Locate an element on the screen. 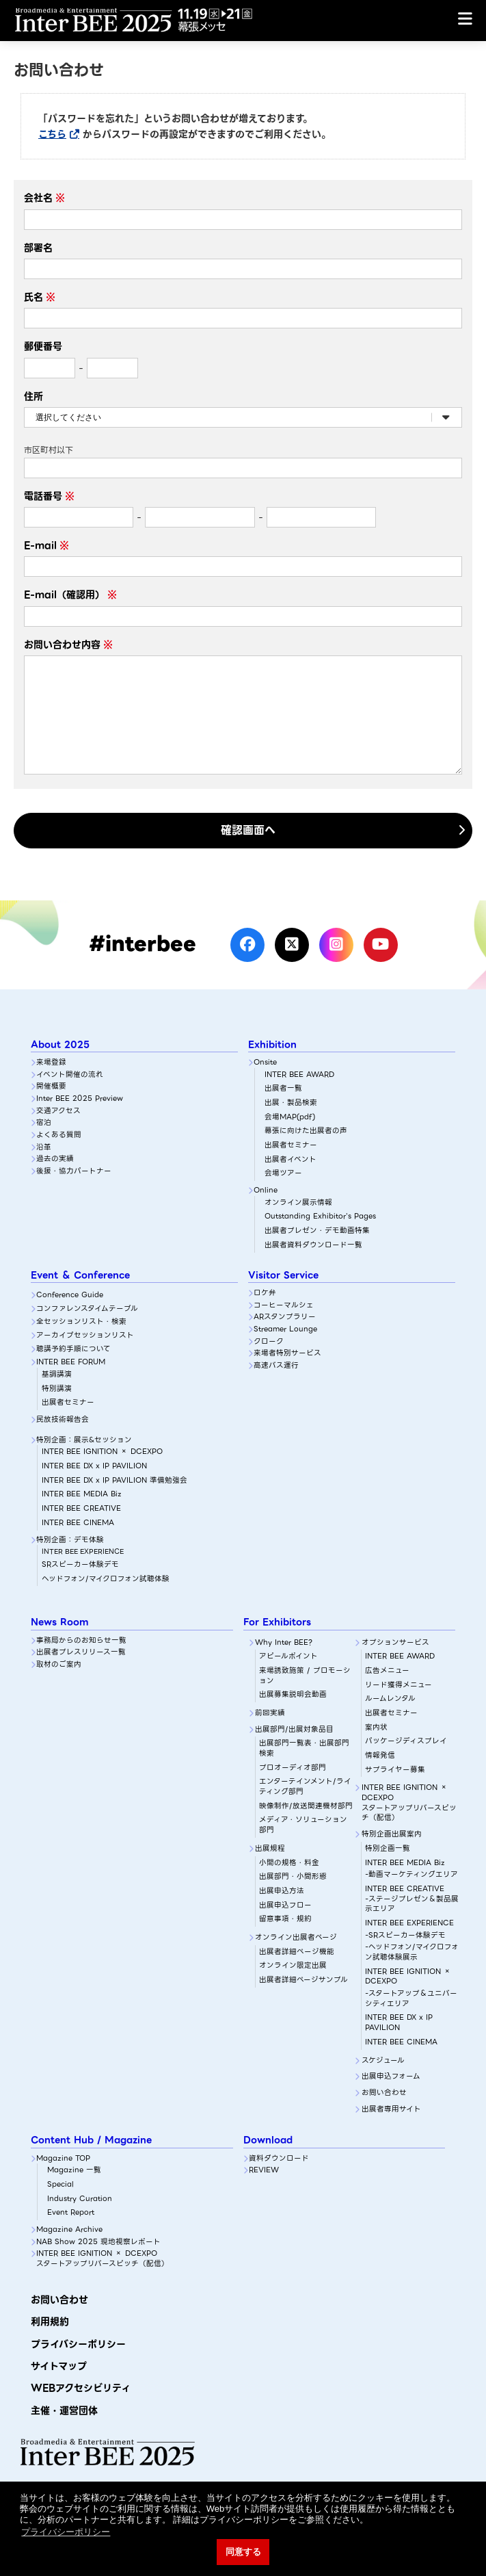 This screenshot has height=2576, width=486. 民放技術報告会 is located at coordinates (62, 1440).